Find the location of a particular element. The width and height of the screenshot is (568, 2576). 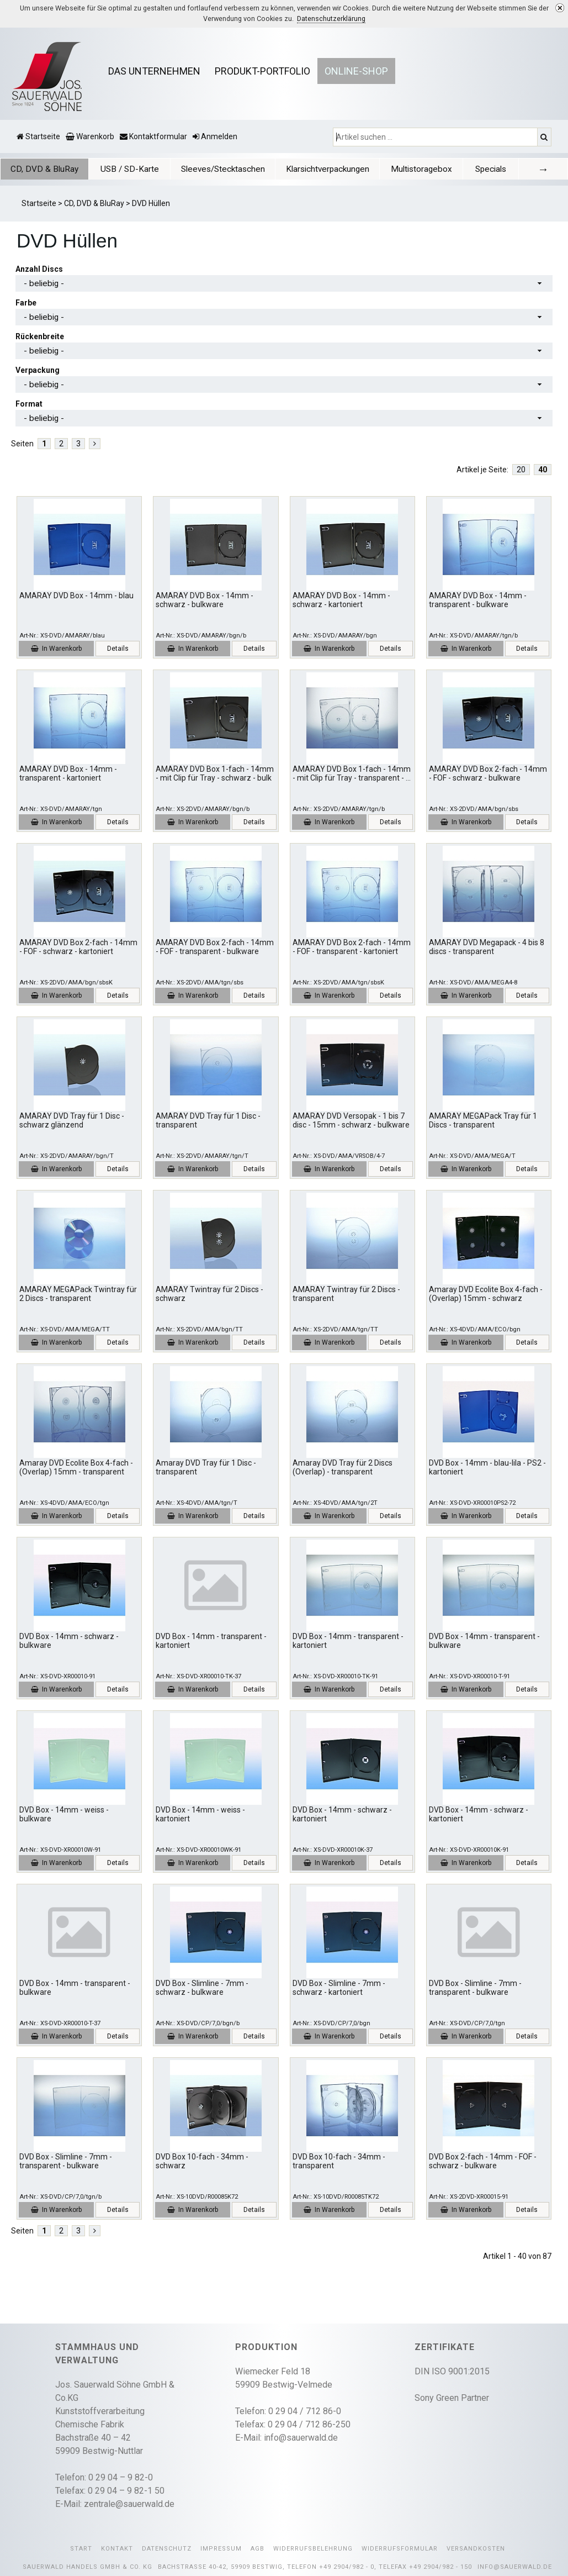

AGB is located at coordinates (257, 2548).